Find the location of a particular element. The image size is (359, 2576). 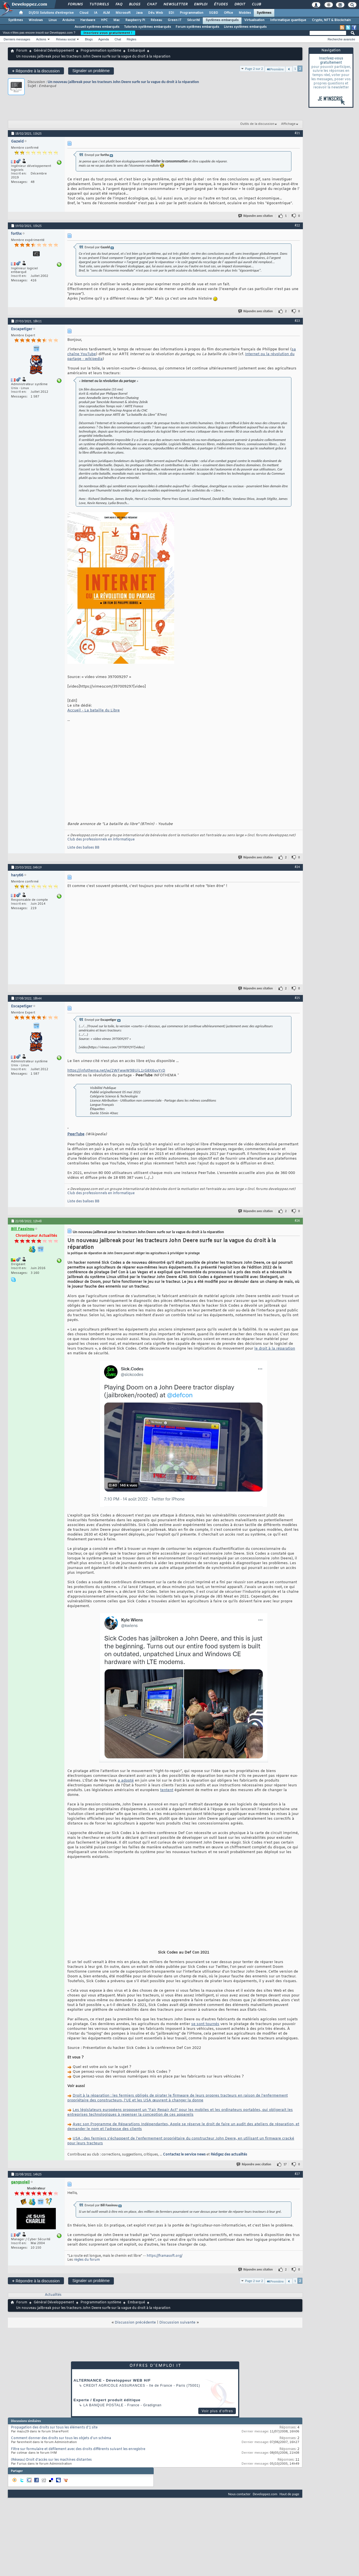

#22 is located at coordinates (297, 225).